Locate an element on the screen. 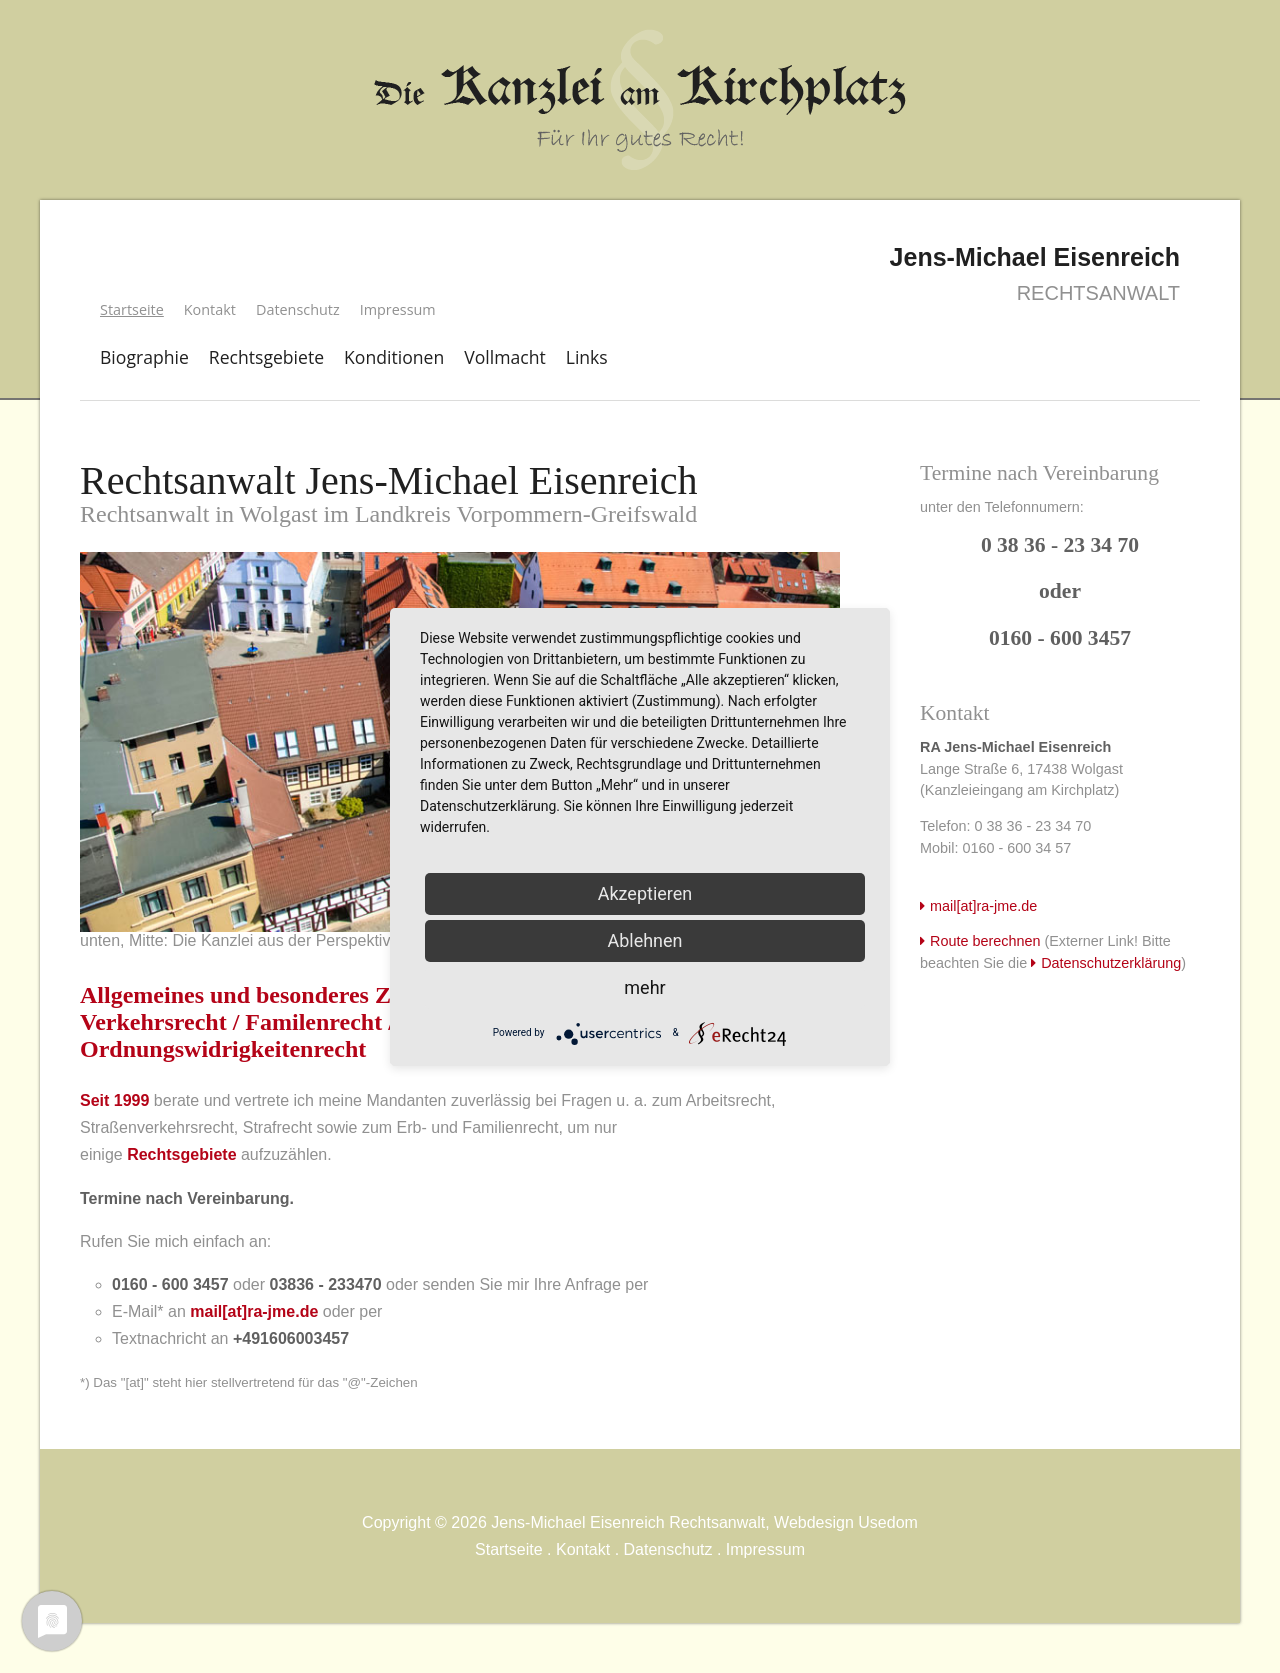 The height and width of the screenshot is (1673, 1280). Biographie is located at coordinates (144, 357).